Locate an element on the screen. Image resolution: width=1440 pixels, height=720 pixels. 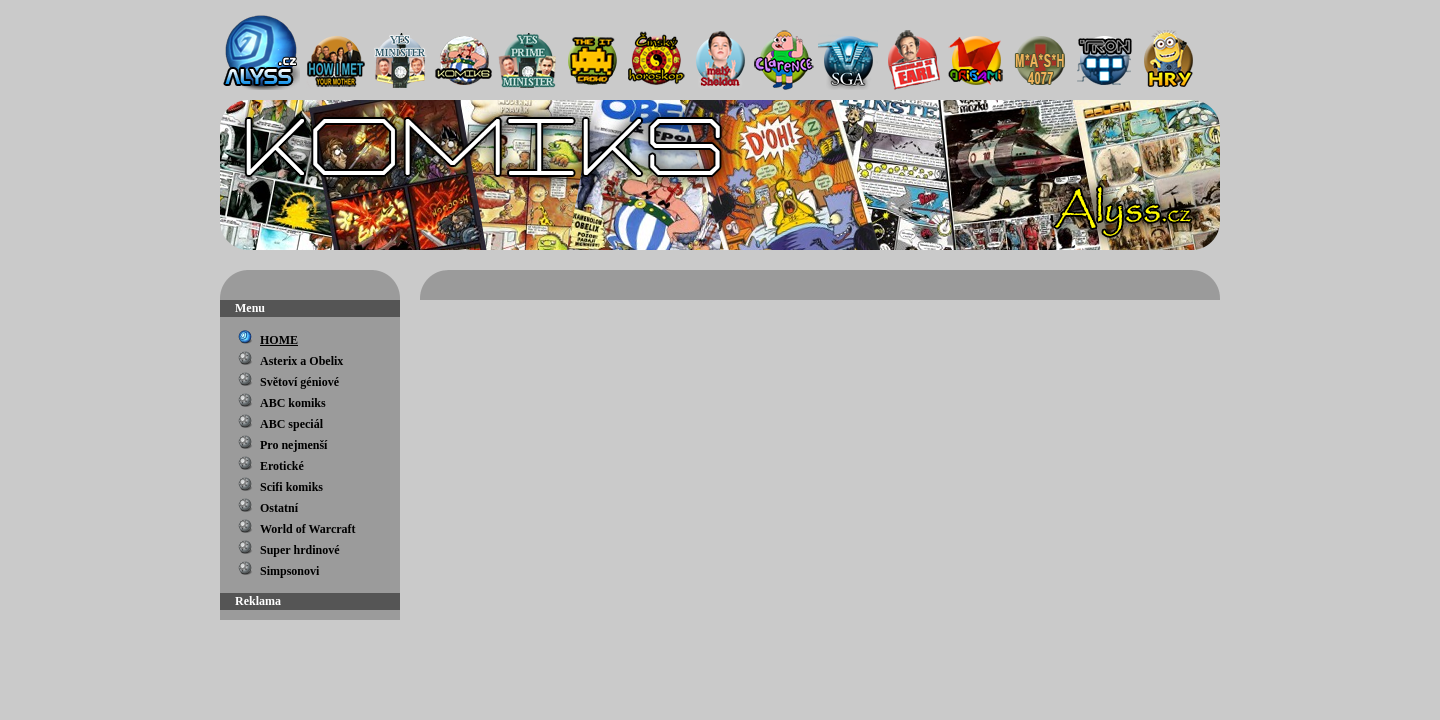
Ostatní is located at coordinates (279, 508).